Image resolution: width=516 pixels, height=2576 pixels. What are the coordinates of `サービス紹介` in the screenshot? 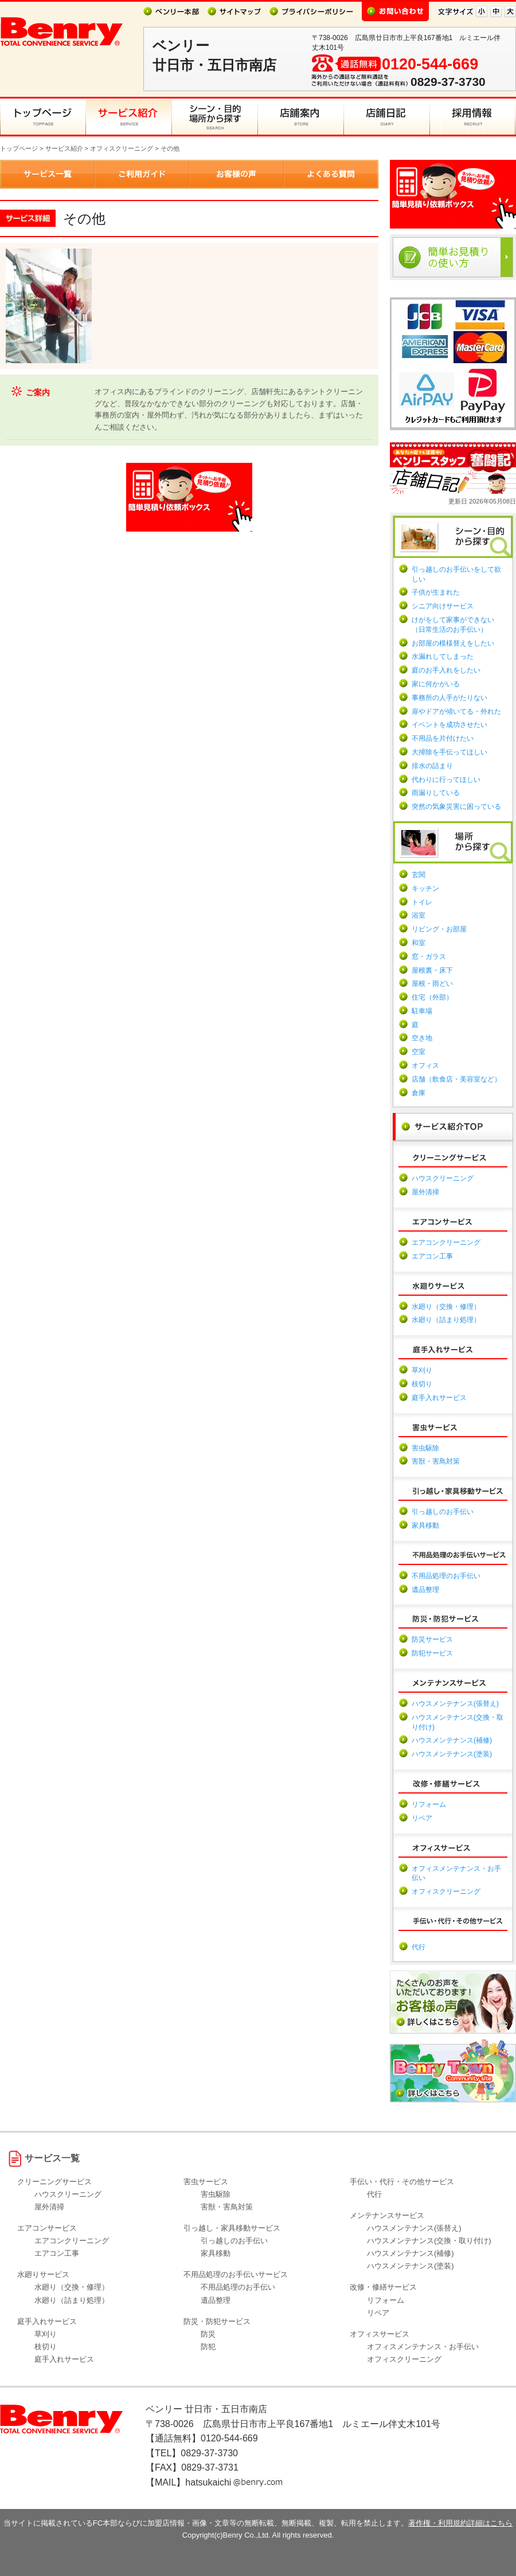 It's located at (64, 148).